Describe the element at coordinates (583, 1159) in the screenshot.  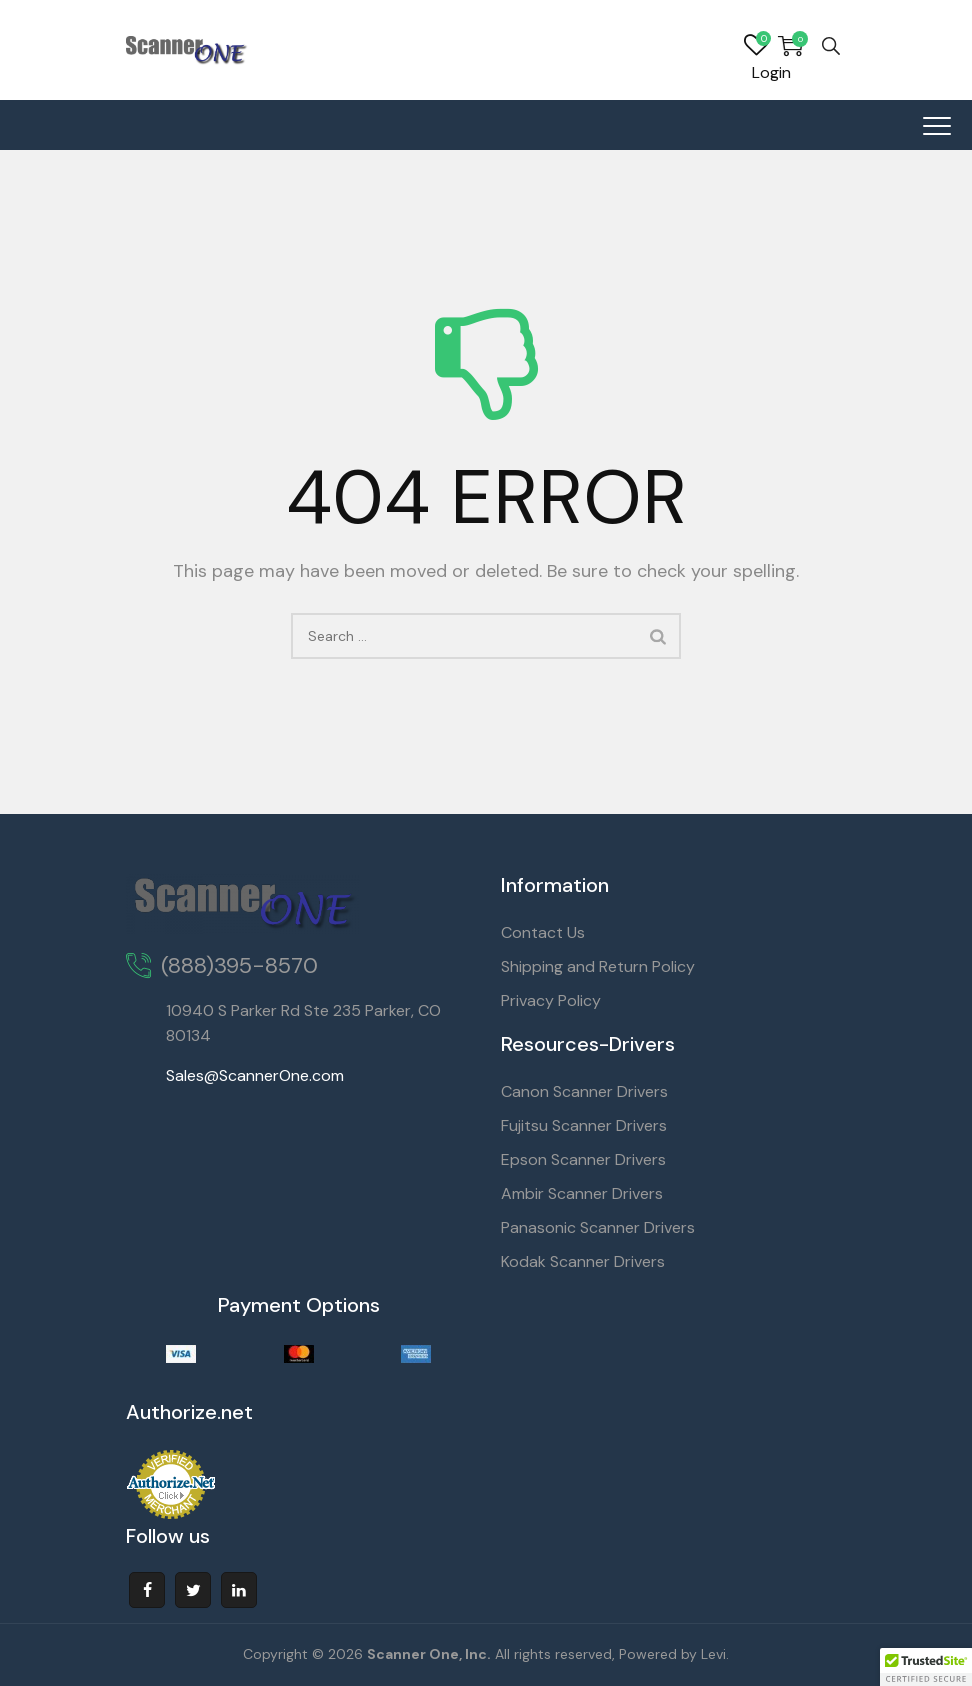
I see `Epson Scanner Drivers` at that location.